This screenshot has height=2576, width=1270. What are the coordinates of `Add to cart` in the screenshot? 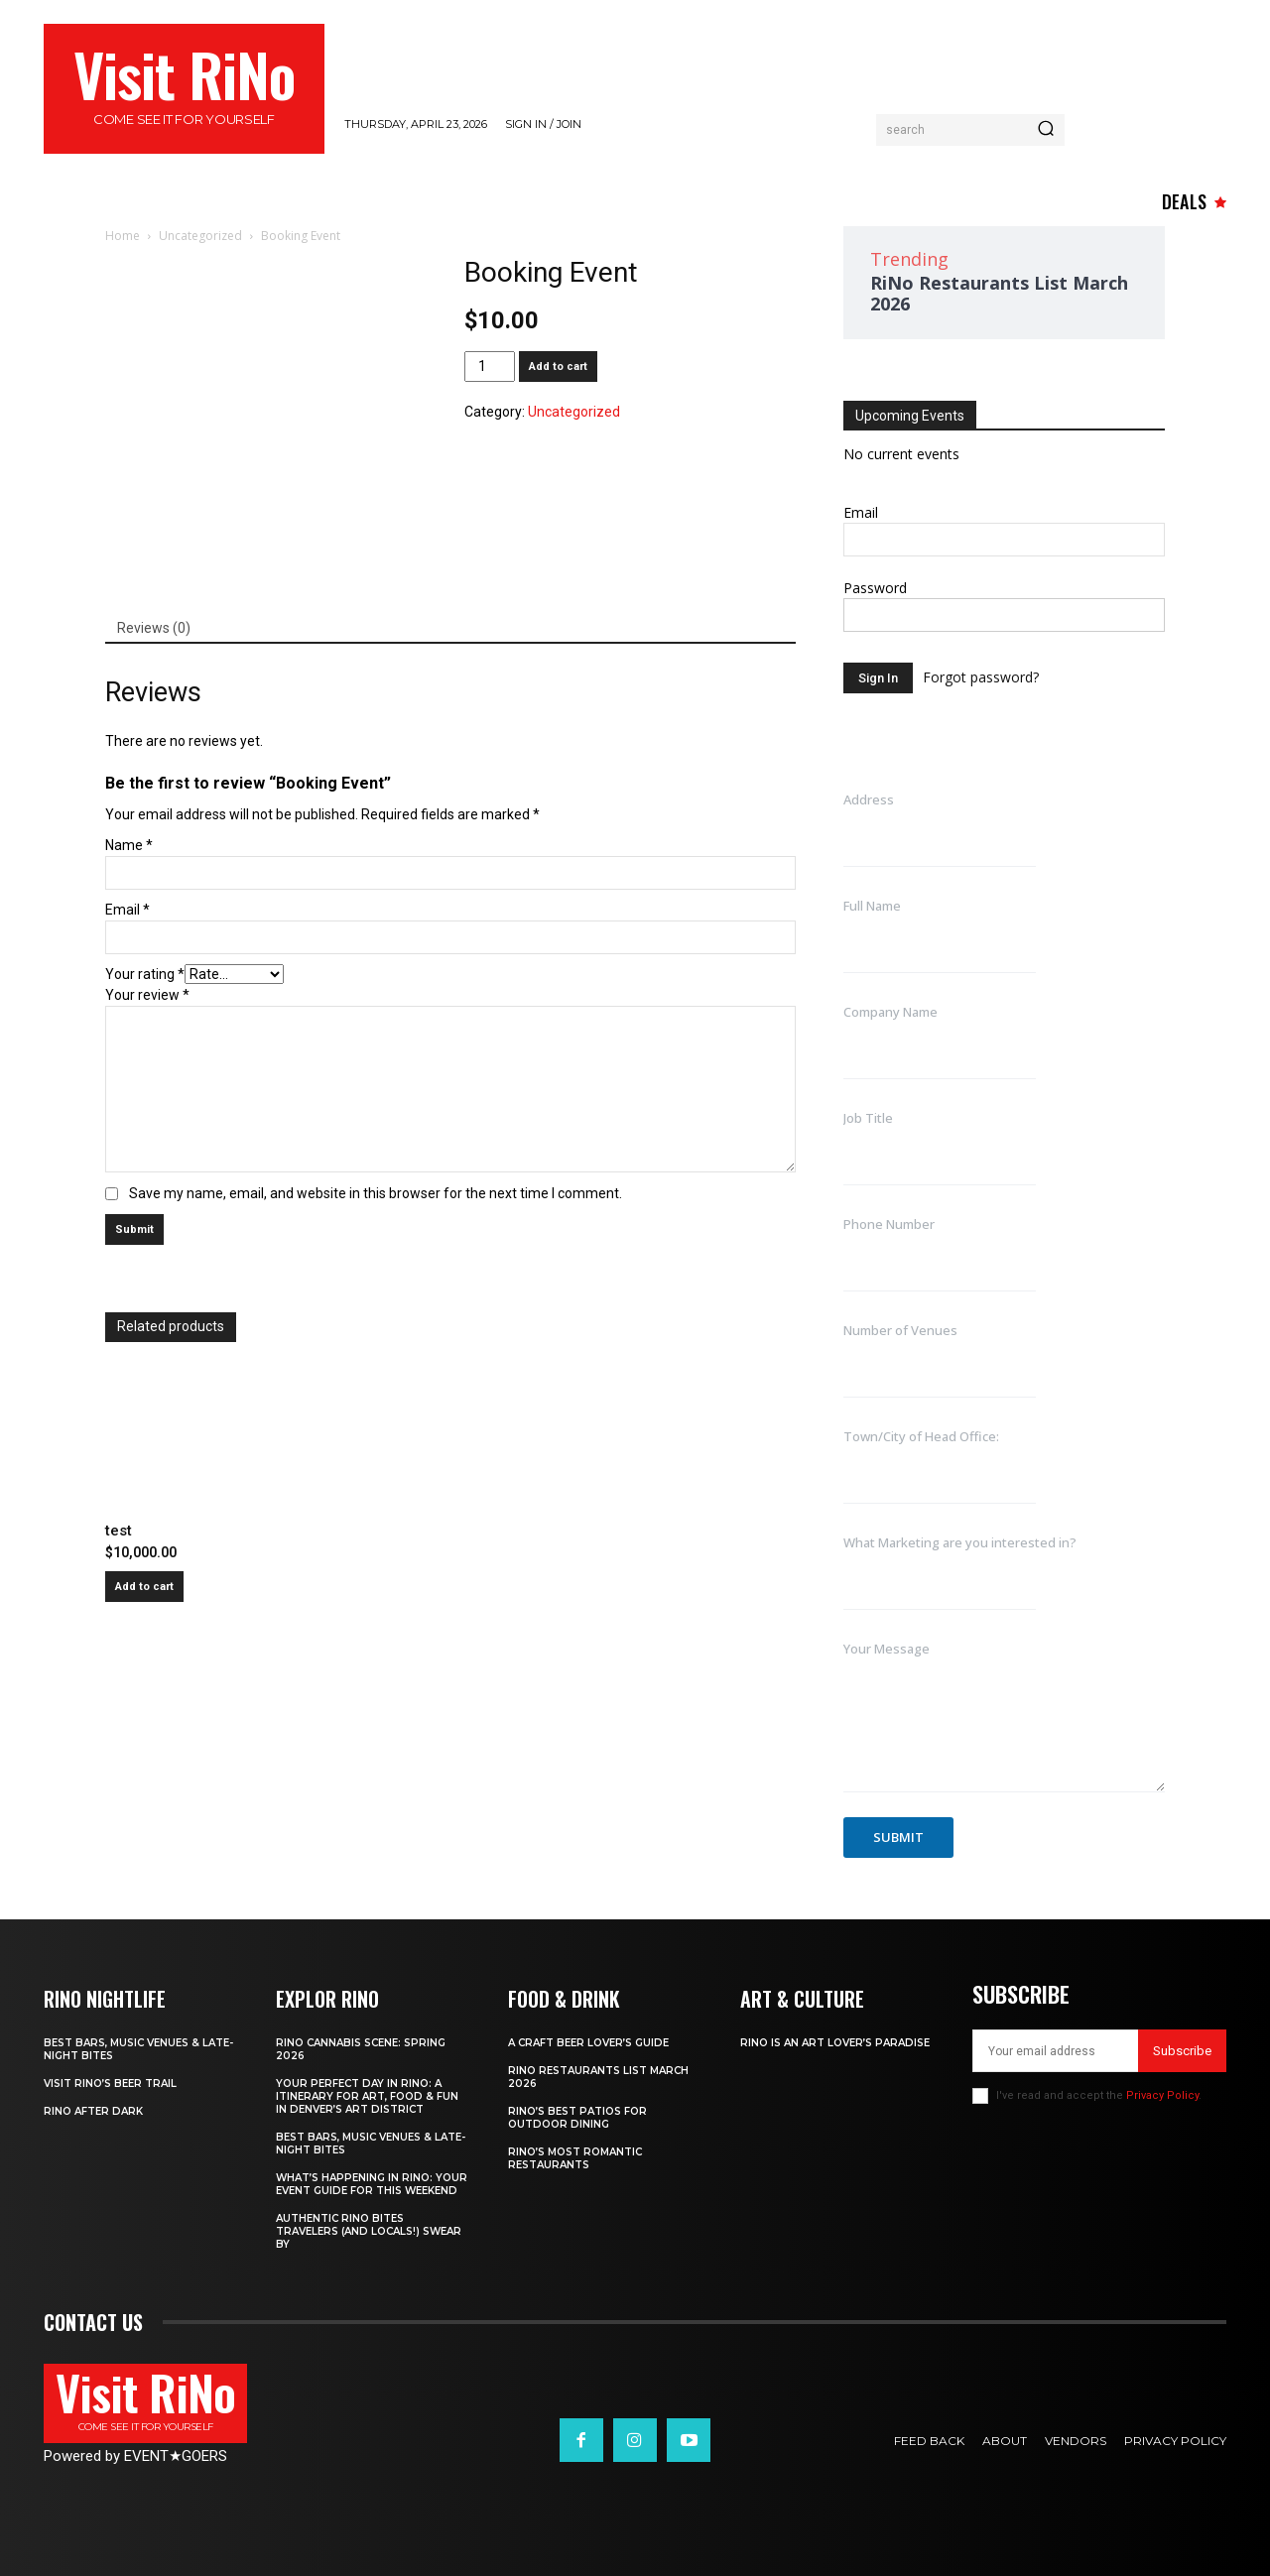 It's located at (558, 366).